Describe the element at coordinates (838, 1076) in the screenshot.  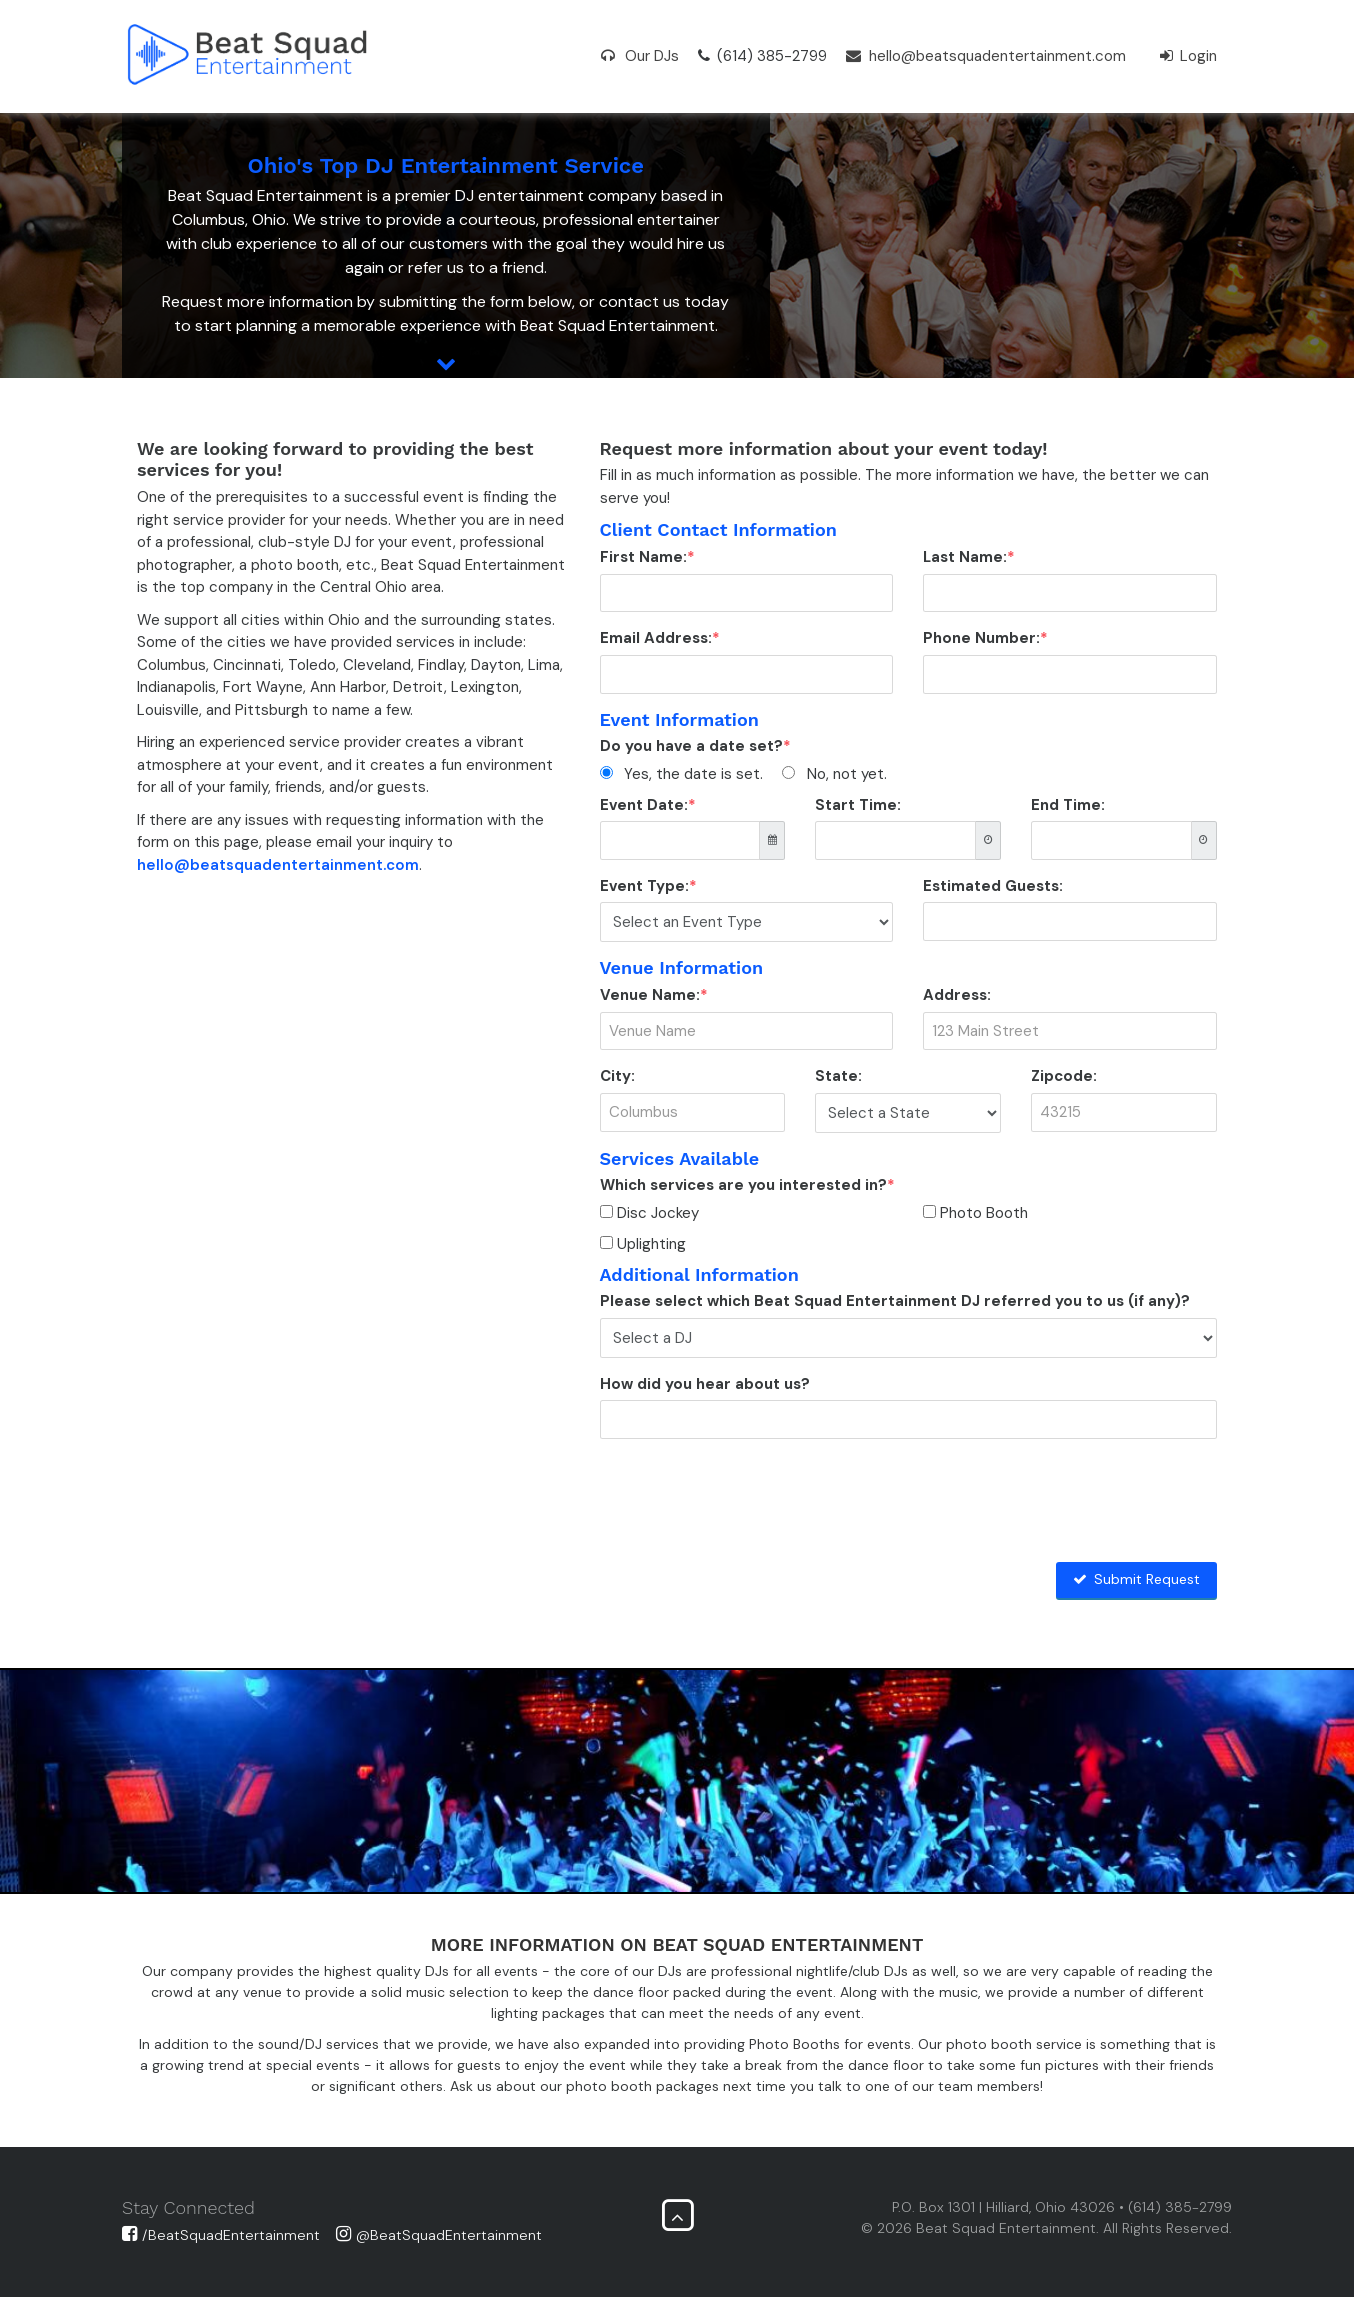
I see `State:` at that location.